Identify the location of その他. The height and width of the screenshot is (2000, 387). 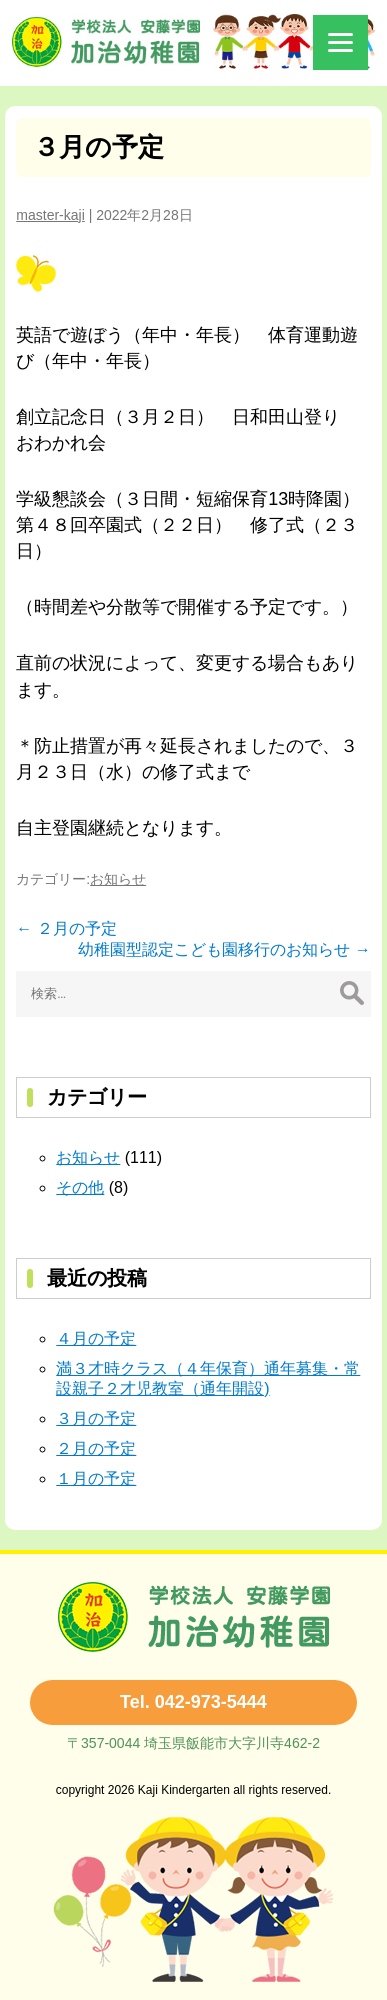
(80, 1187).